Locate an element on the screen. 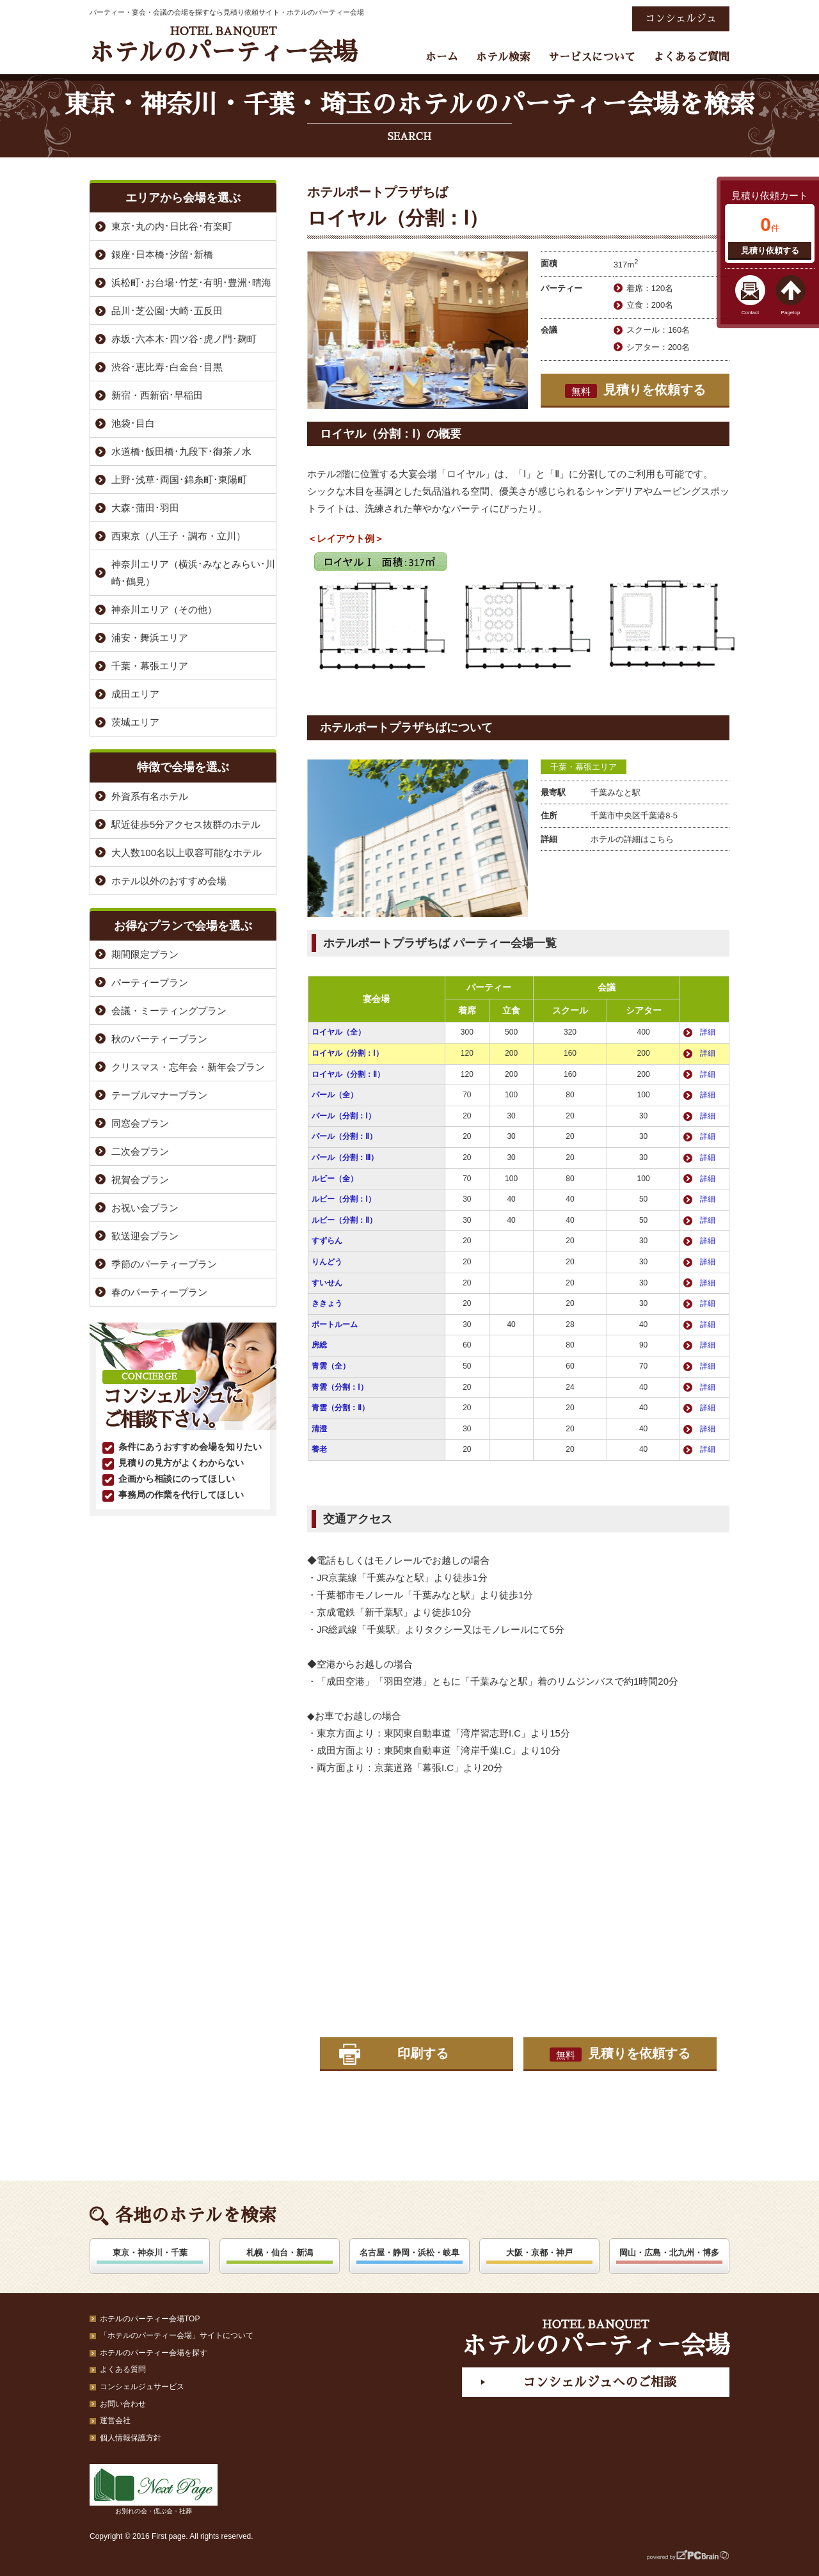 The height and width of the screenshot is (2576, 819). 運営会社 is located at coordinates (115, 2420).